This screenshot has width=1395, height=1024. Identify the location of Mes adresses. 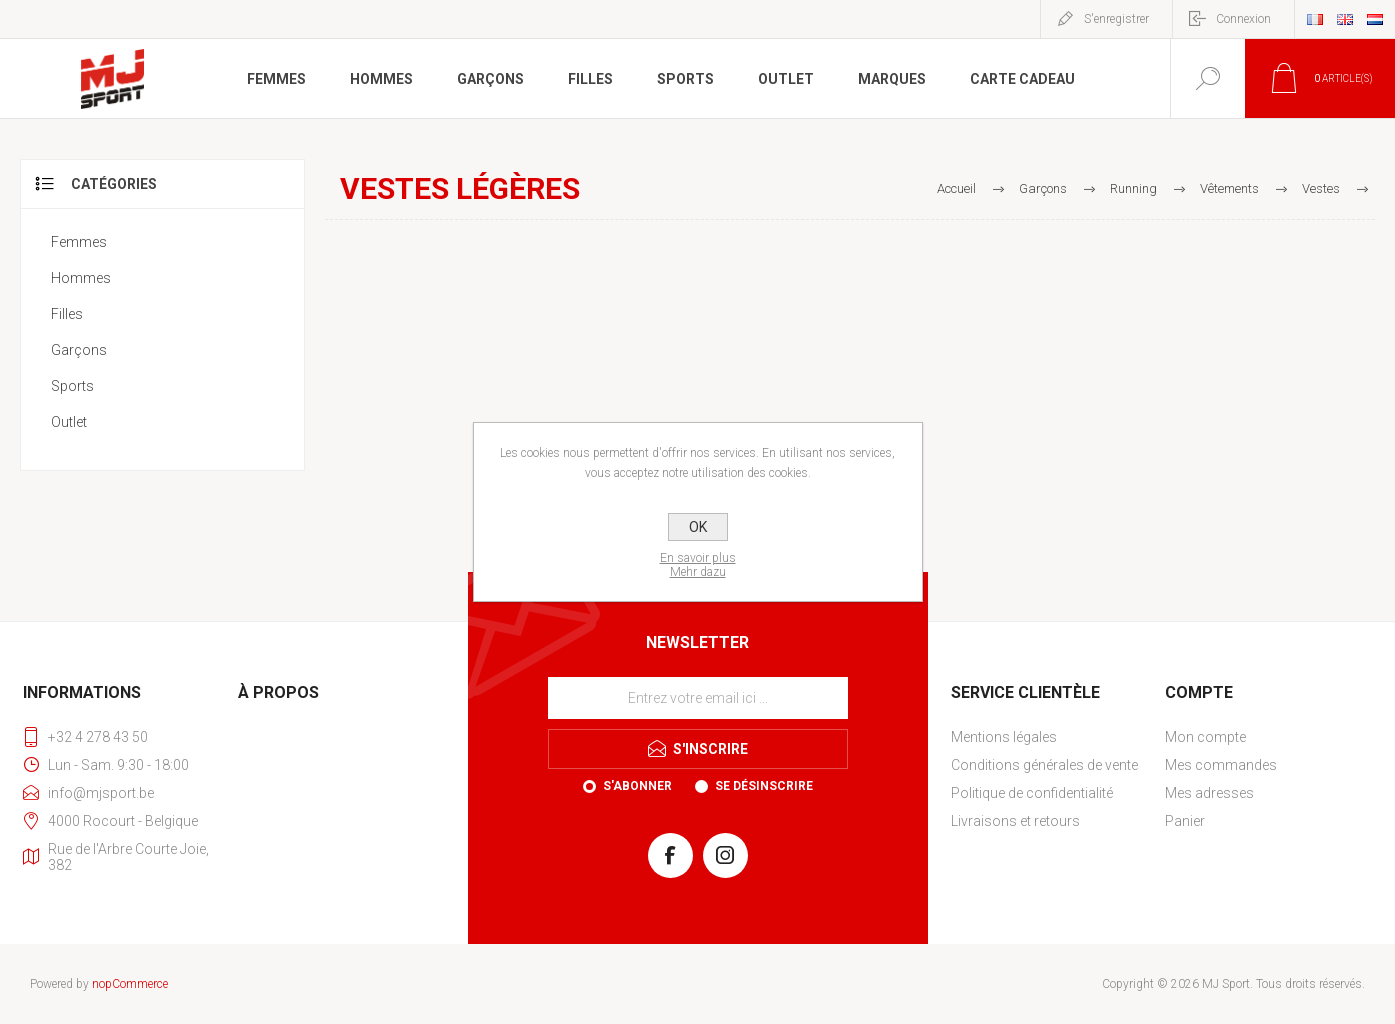
(1209, 793).